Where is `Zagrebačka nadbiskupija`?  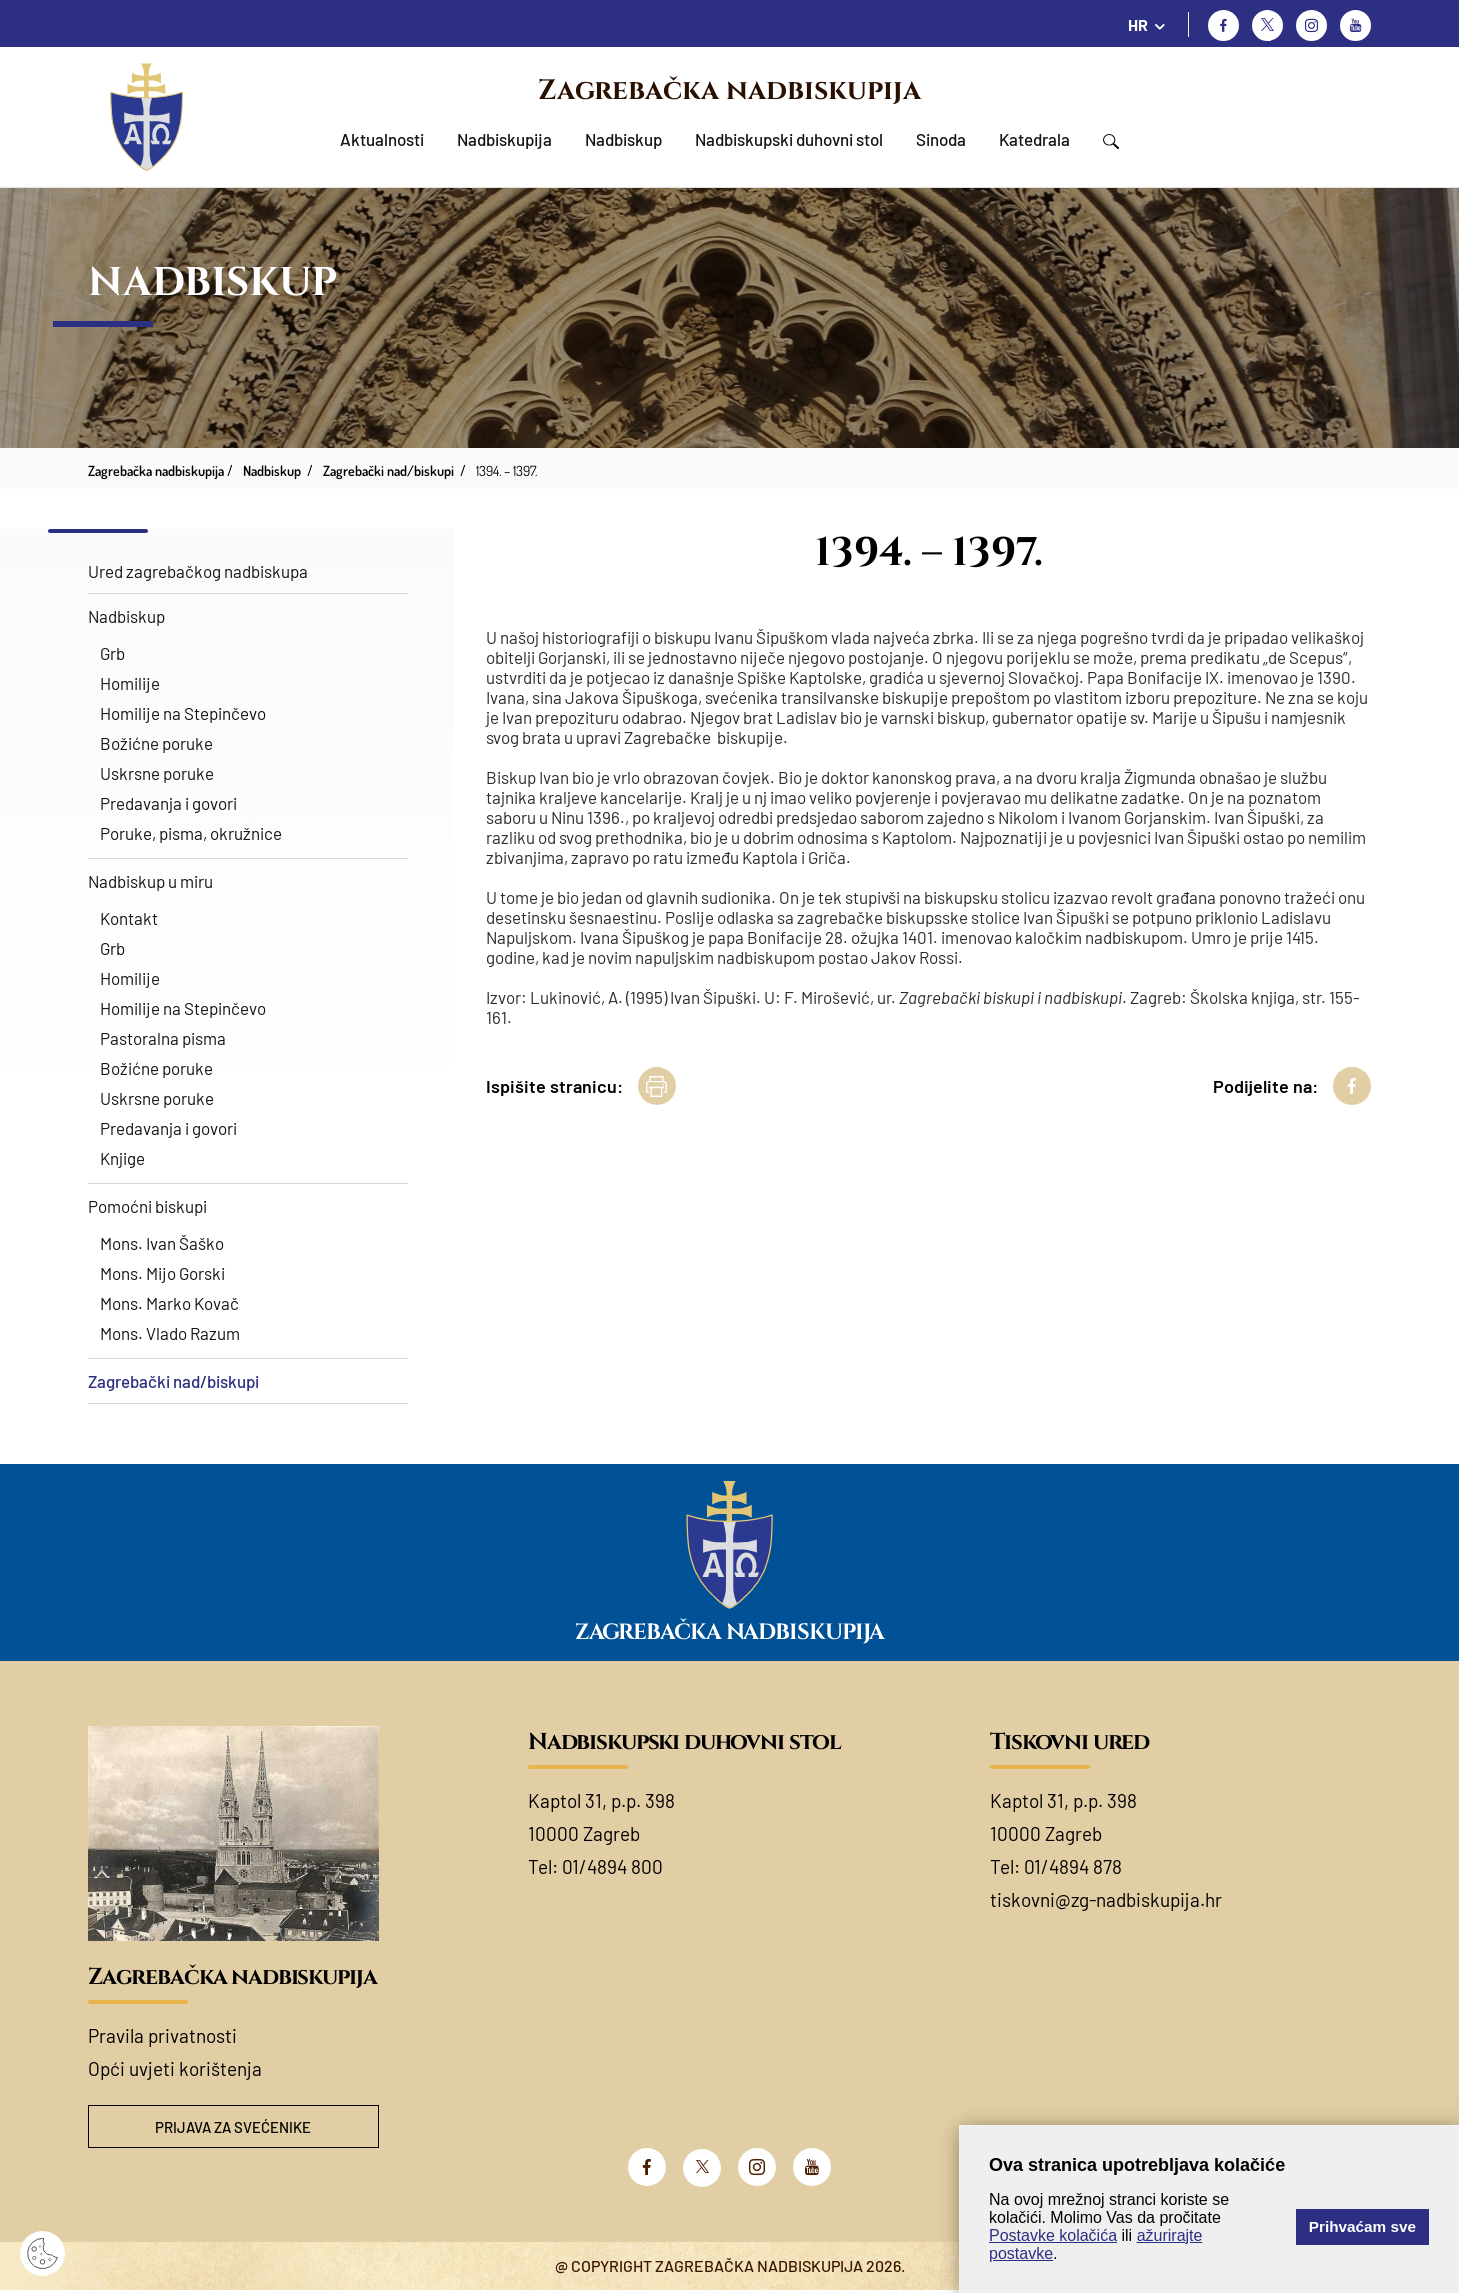
Zagrebačka nadbiskupija is located at coordinates (729, 90).